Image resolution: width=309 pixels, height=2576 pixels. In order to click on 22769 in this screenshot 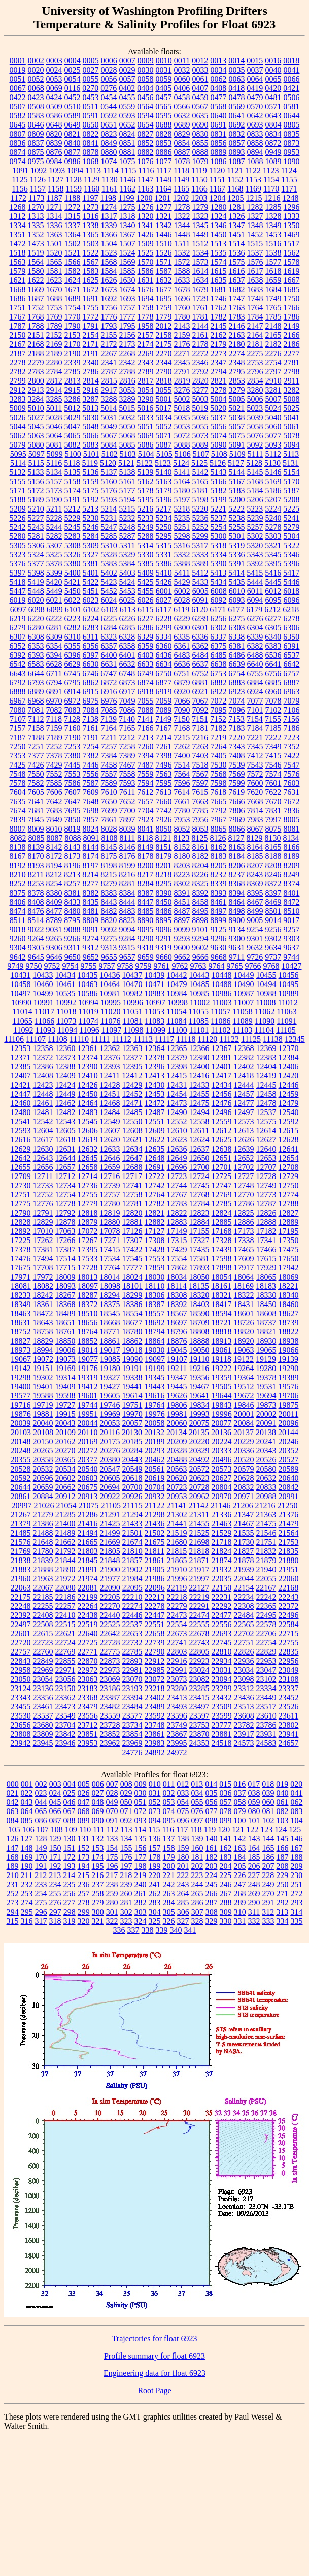, I will do `click(65, 1651)`.